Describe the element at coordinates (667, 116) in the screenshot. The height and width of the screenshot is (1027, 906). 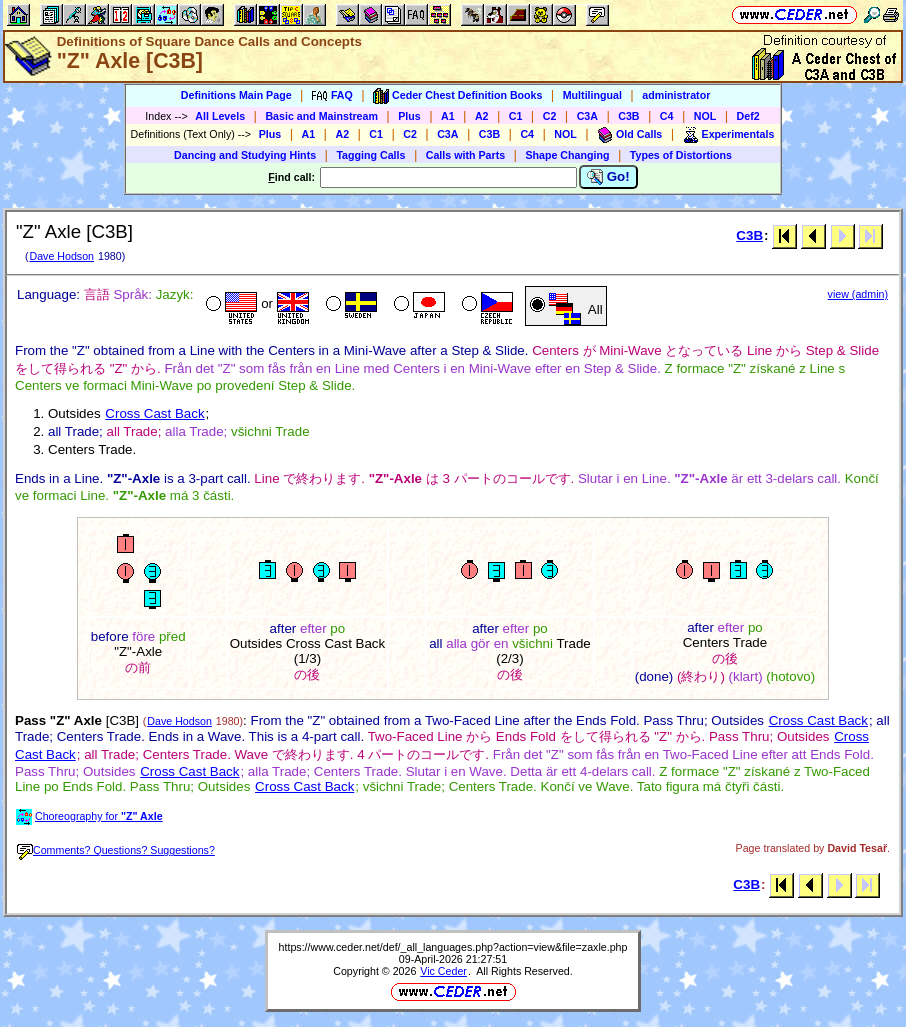
I see `C4` at that location.